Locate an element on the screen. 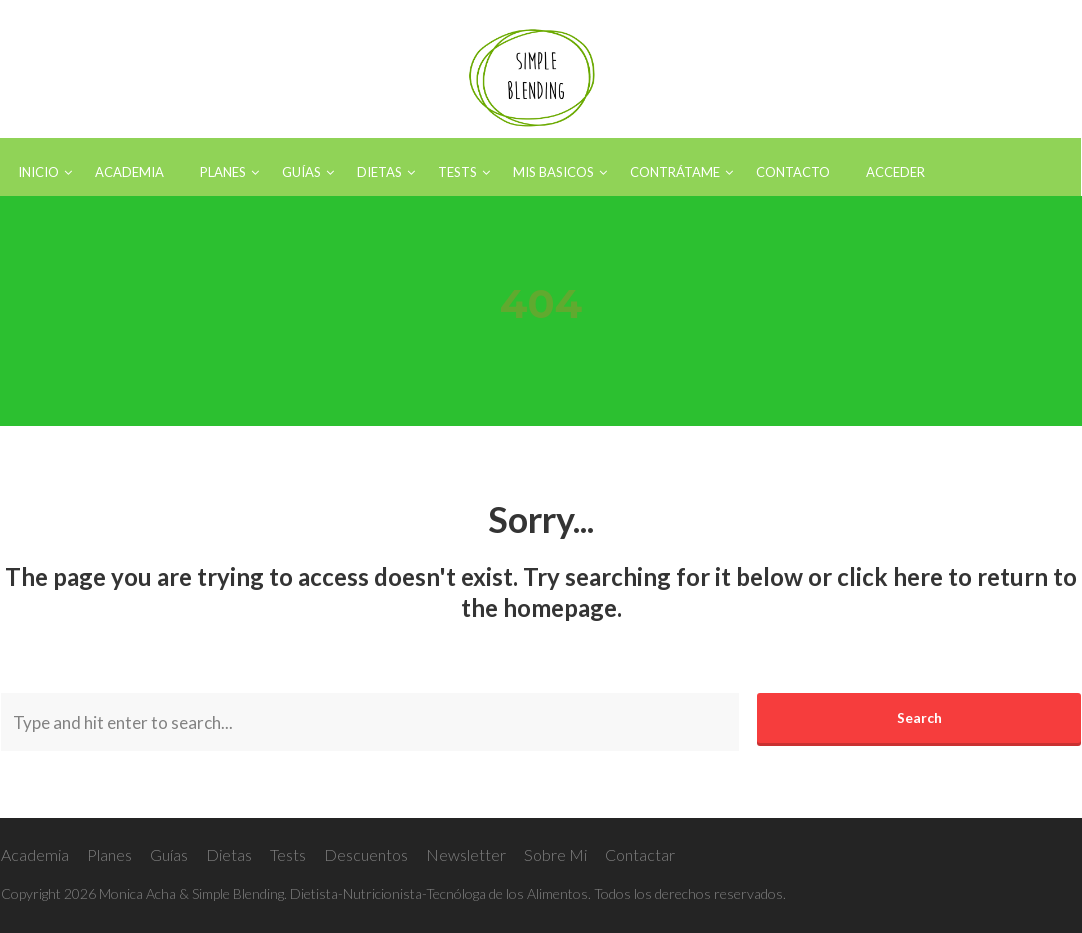  Dietas is located at coordinates (229, 854).